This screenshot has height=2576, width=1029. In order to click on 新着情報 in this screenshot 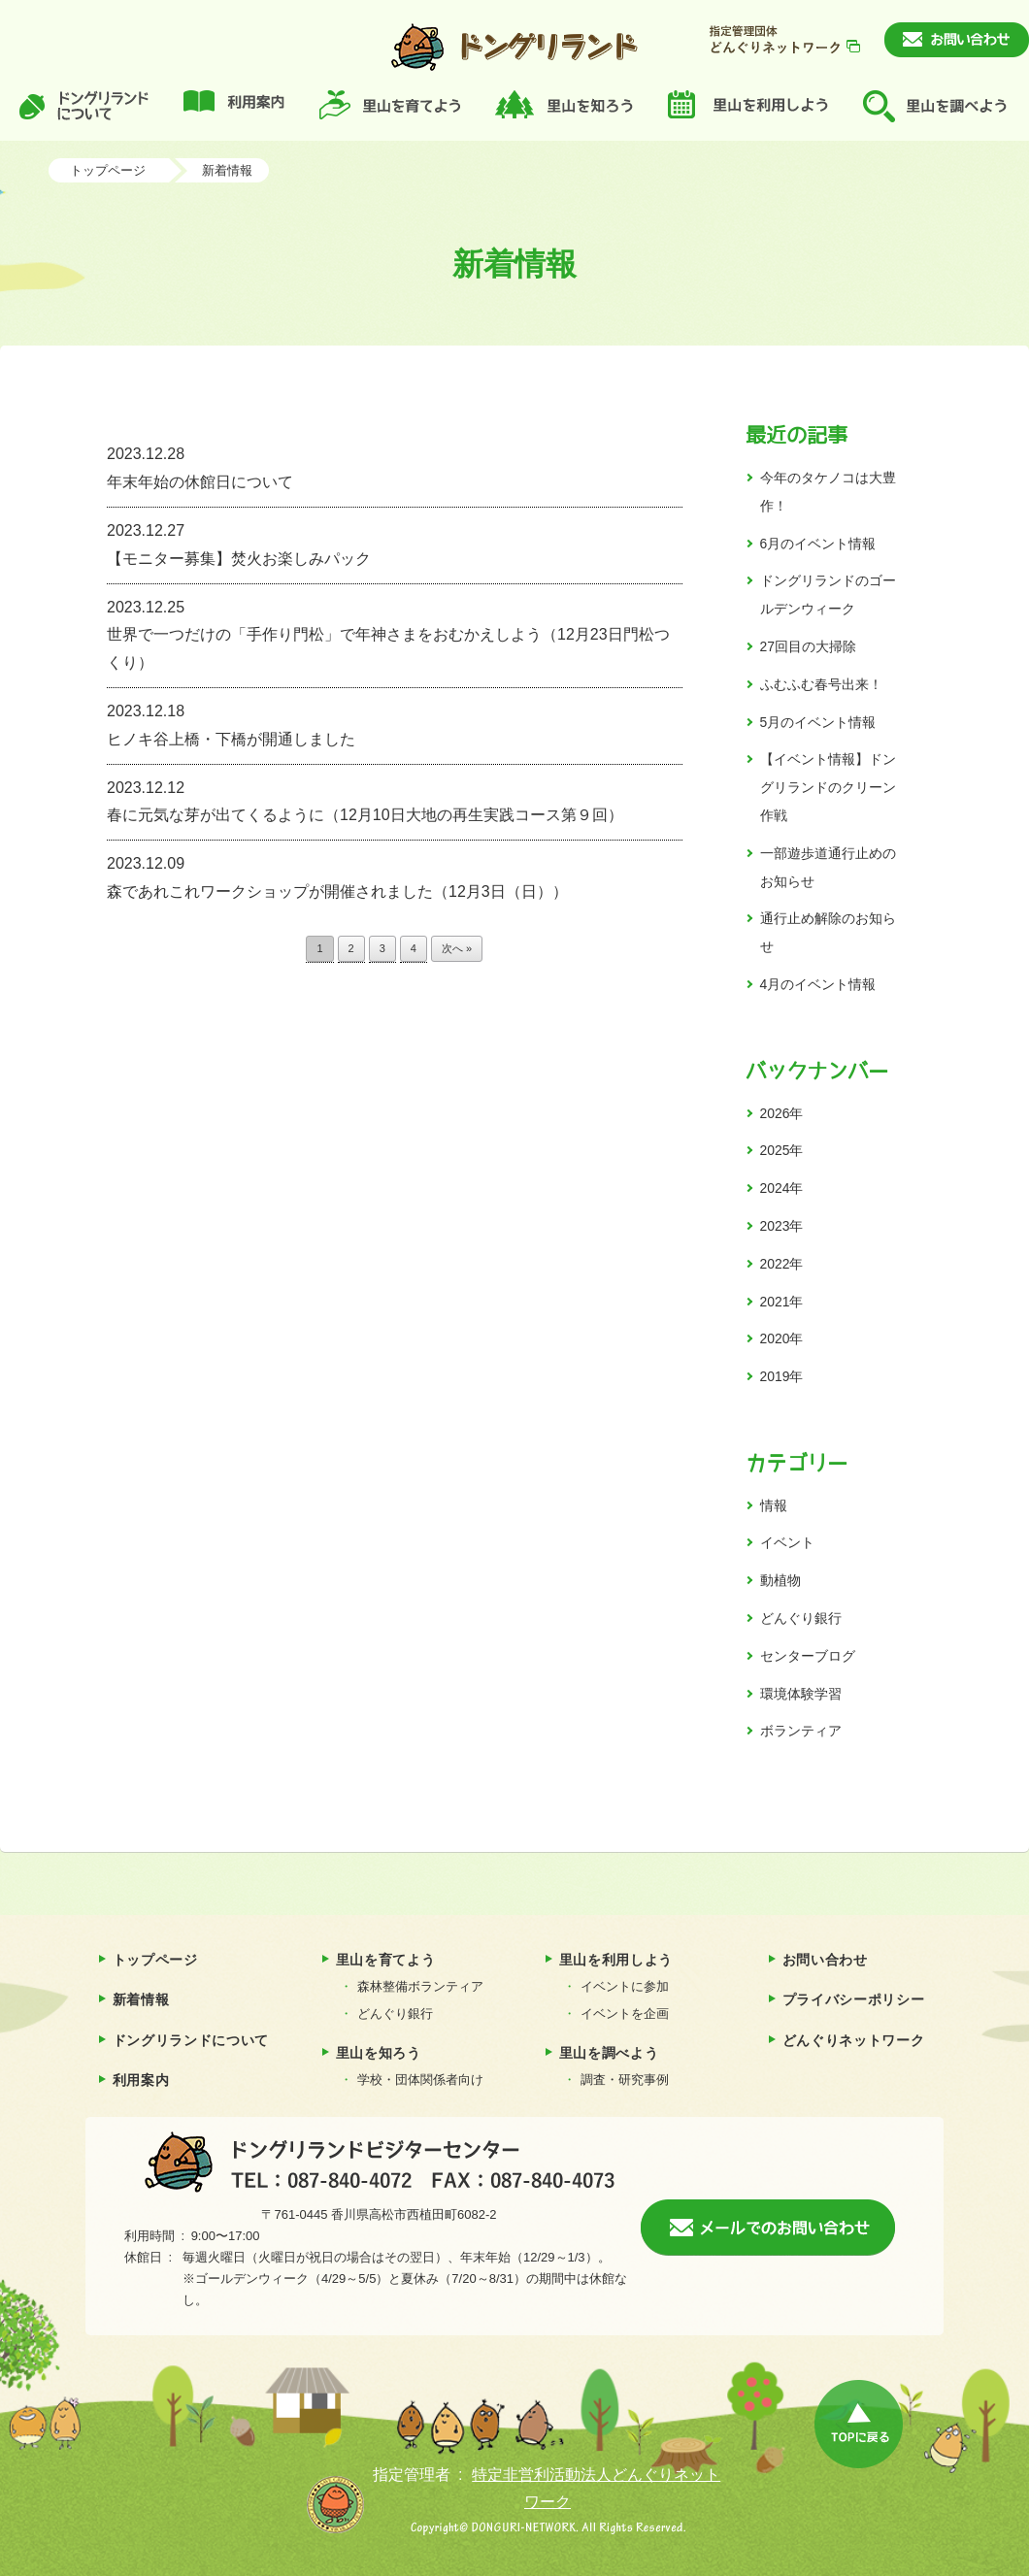, I will do `click(227, 170)`.